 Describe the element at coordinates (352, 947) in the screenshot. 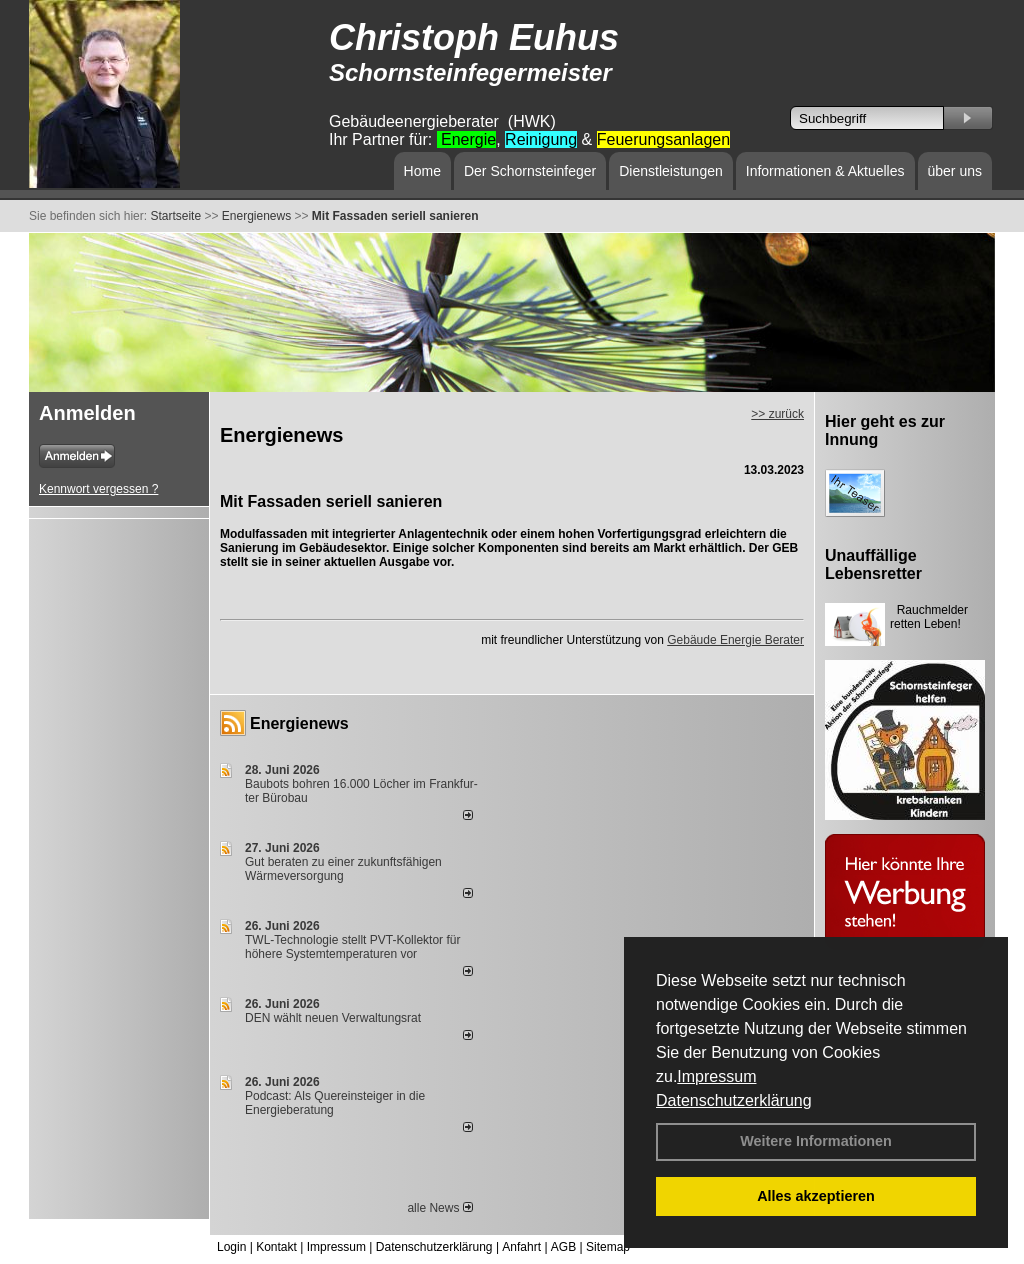

I see `TWL-Technologie stellt PVT-Kollektor für höhere Systemtemperaturen vor` at that location.